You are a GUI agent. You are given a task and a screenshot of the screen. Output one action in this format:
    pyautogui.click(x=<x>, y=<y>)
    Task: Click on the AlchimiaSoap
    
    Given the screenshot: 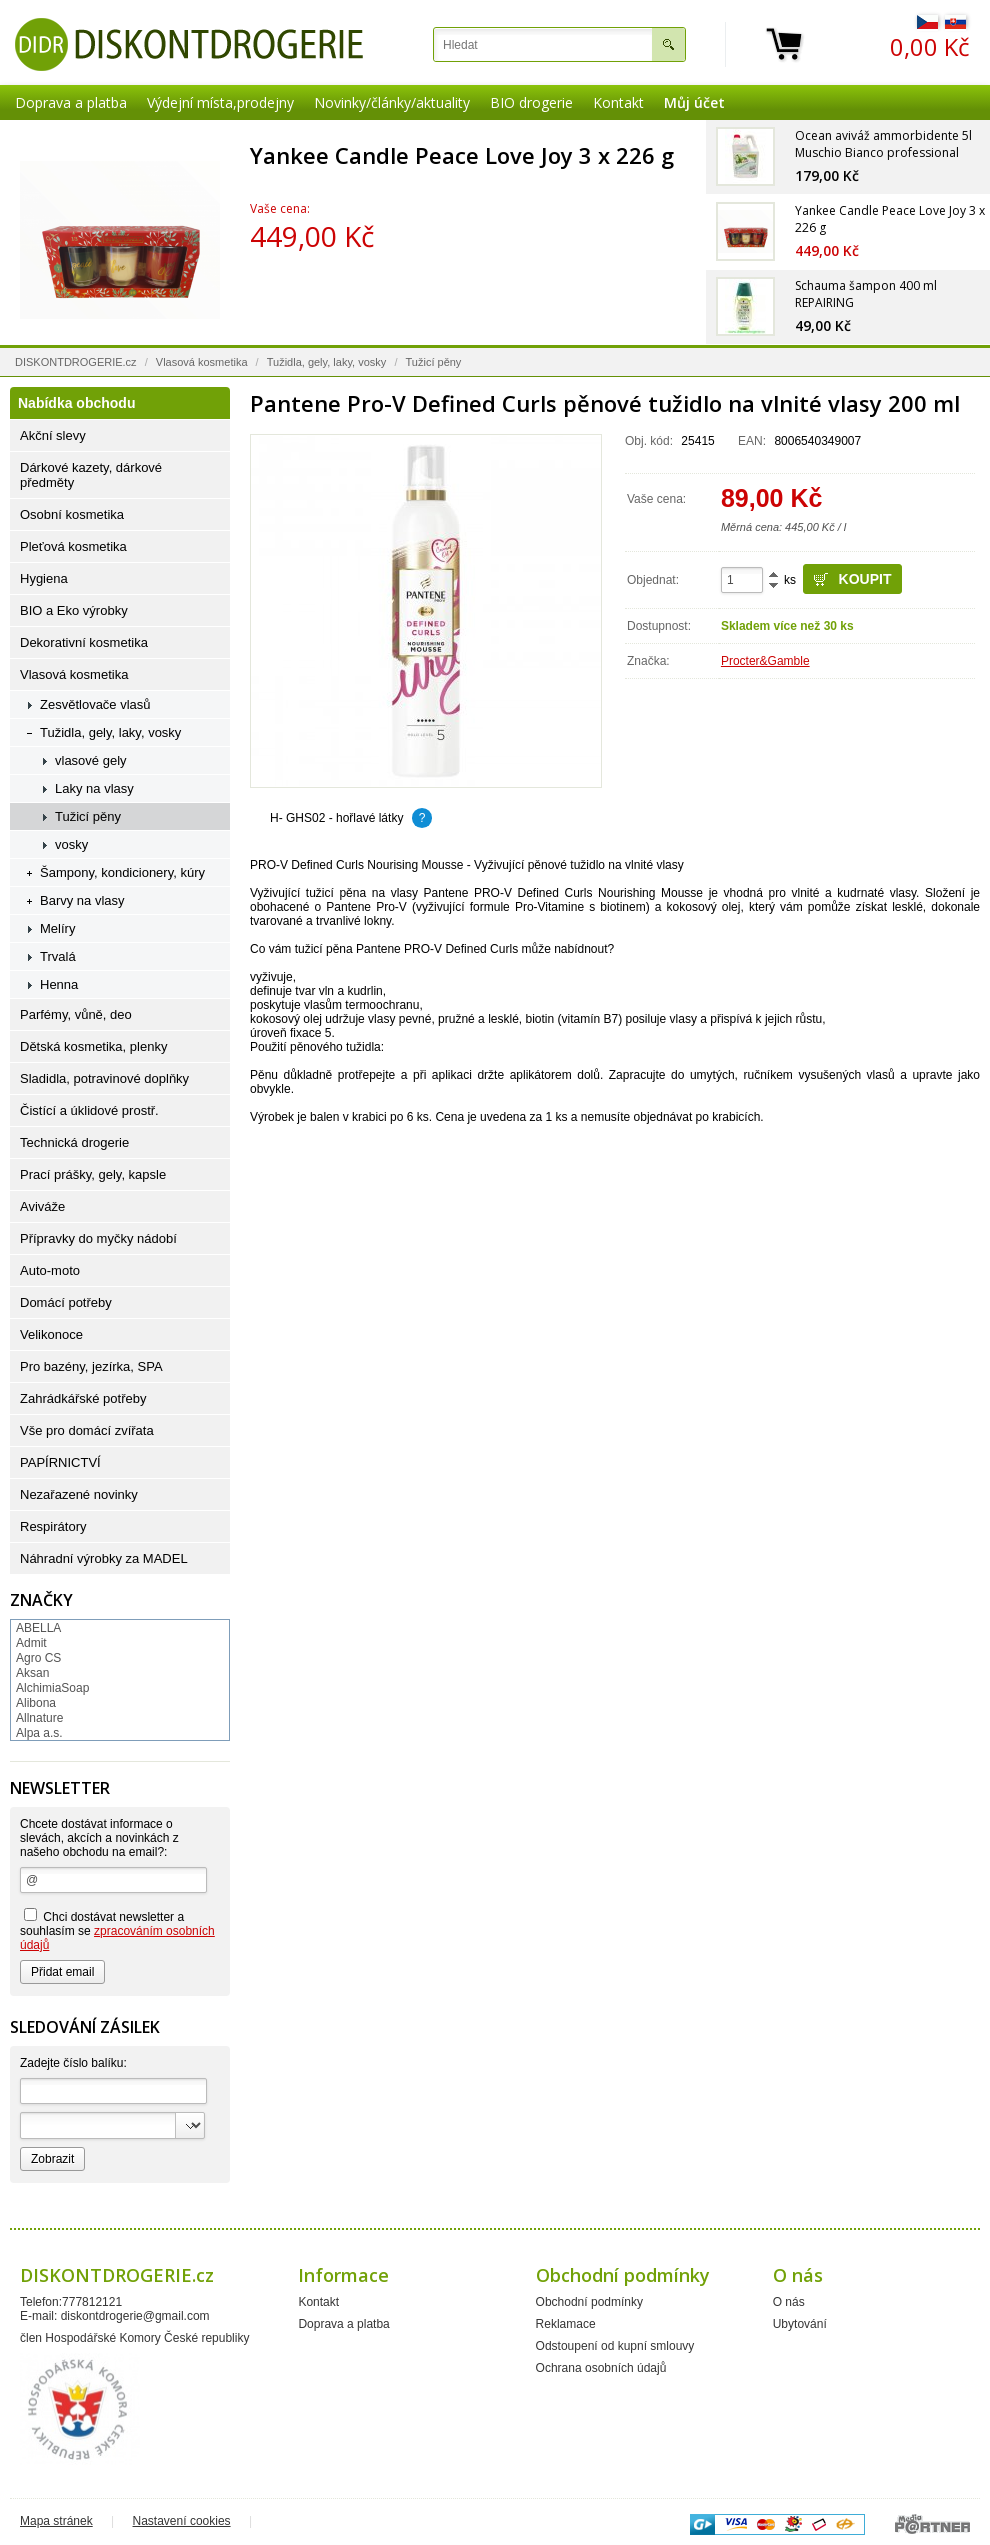 What is the action you would take?
    pyautogui.click(x=52, y=1688)
    